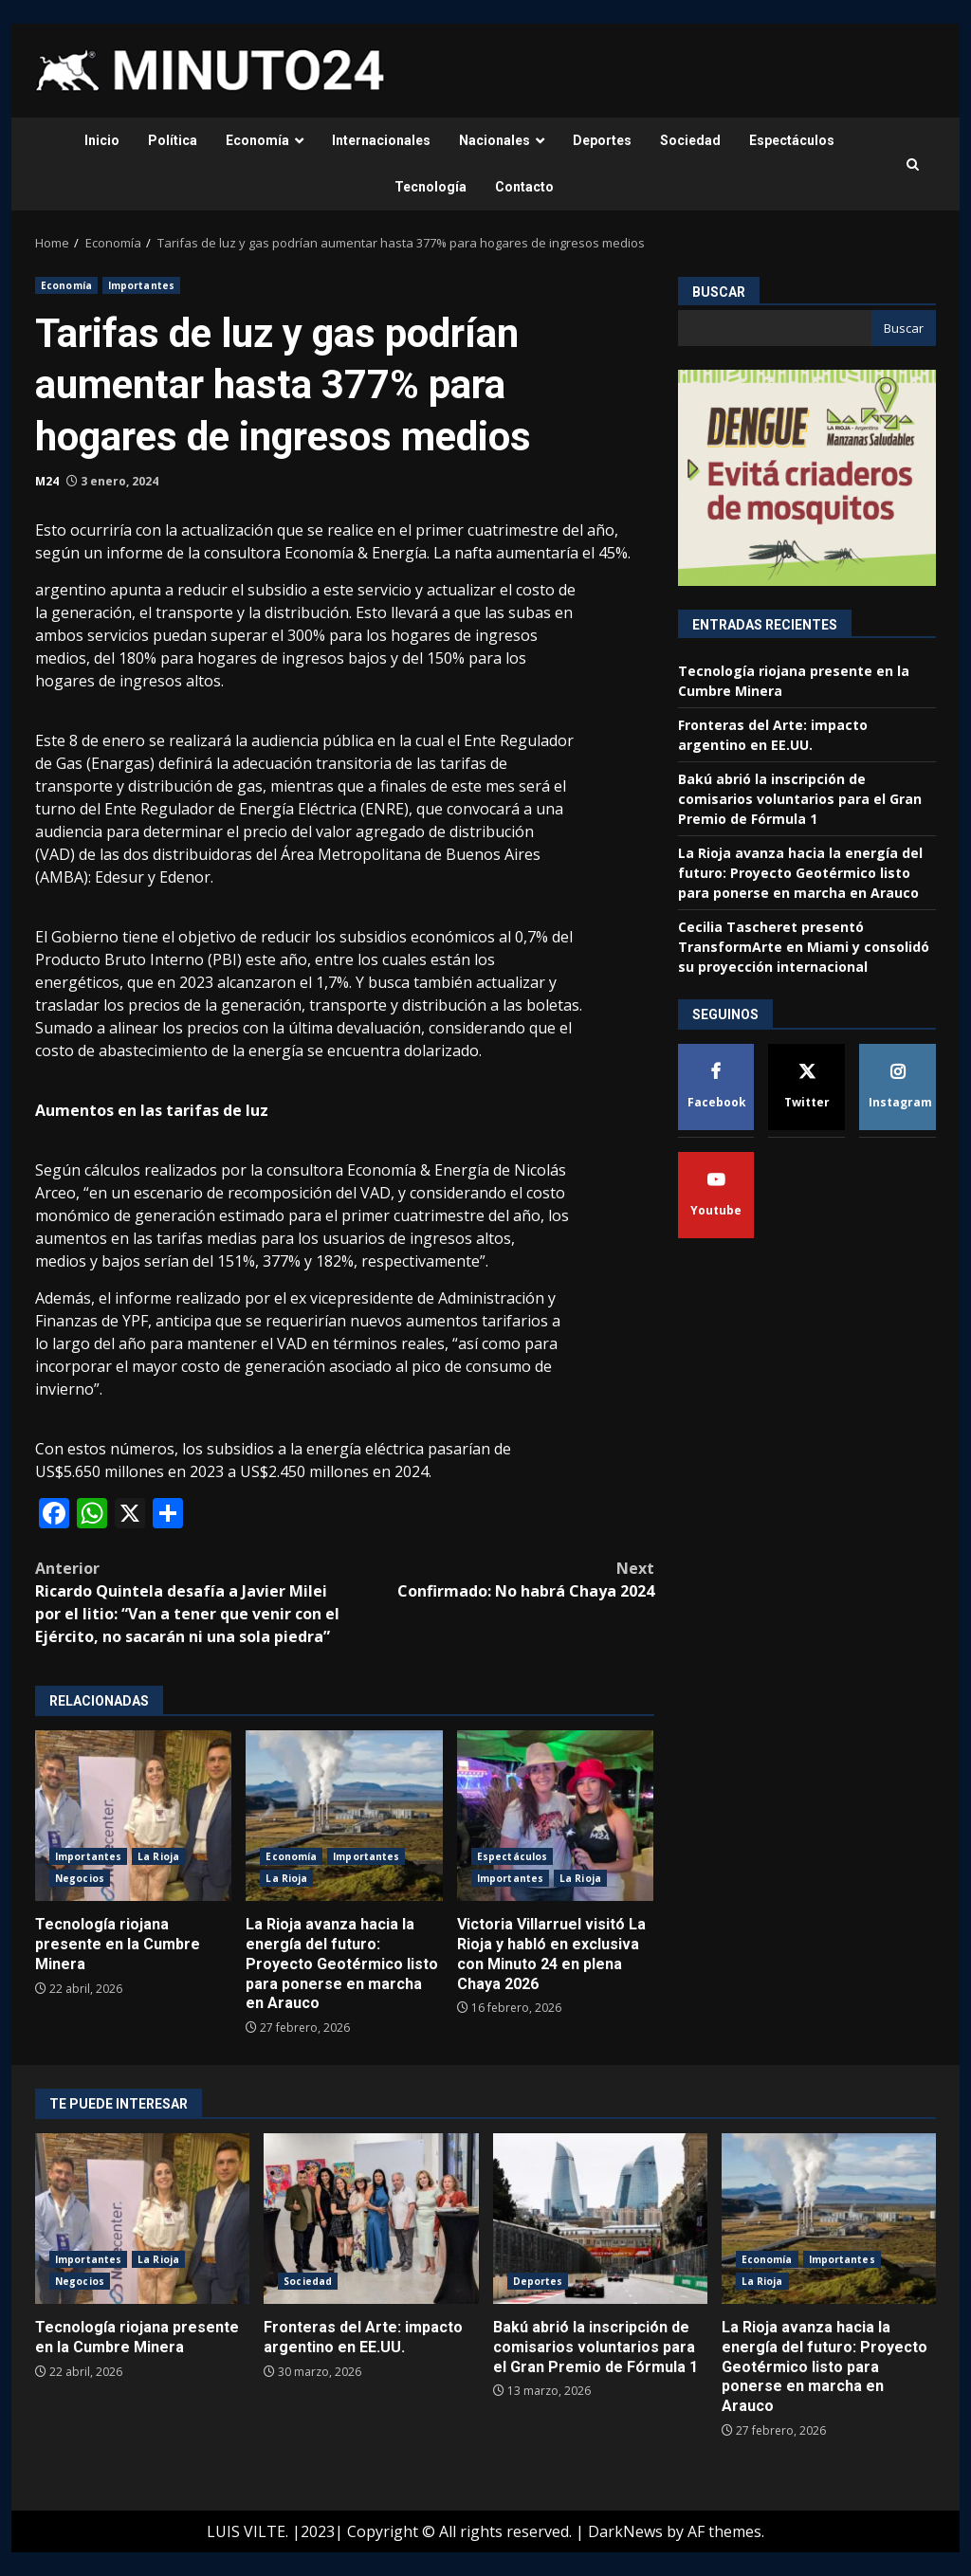  What do you see at coordinates (172, 140) in the screenshot?
I see `Política` at bounding box center [172, 140].